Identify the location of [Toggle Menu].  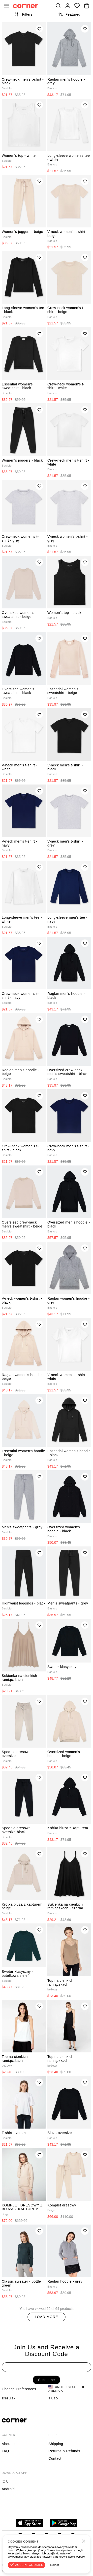
(6, 6).